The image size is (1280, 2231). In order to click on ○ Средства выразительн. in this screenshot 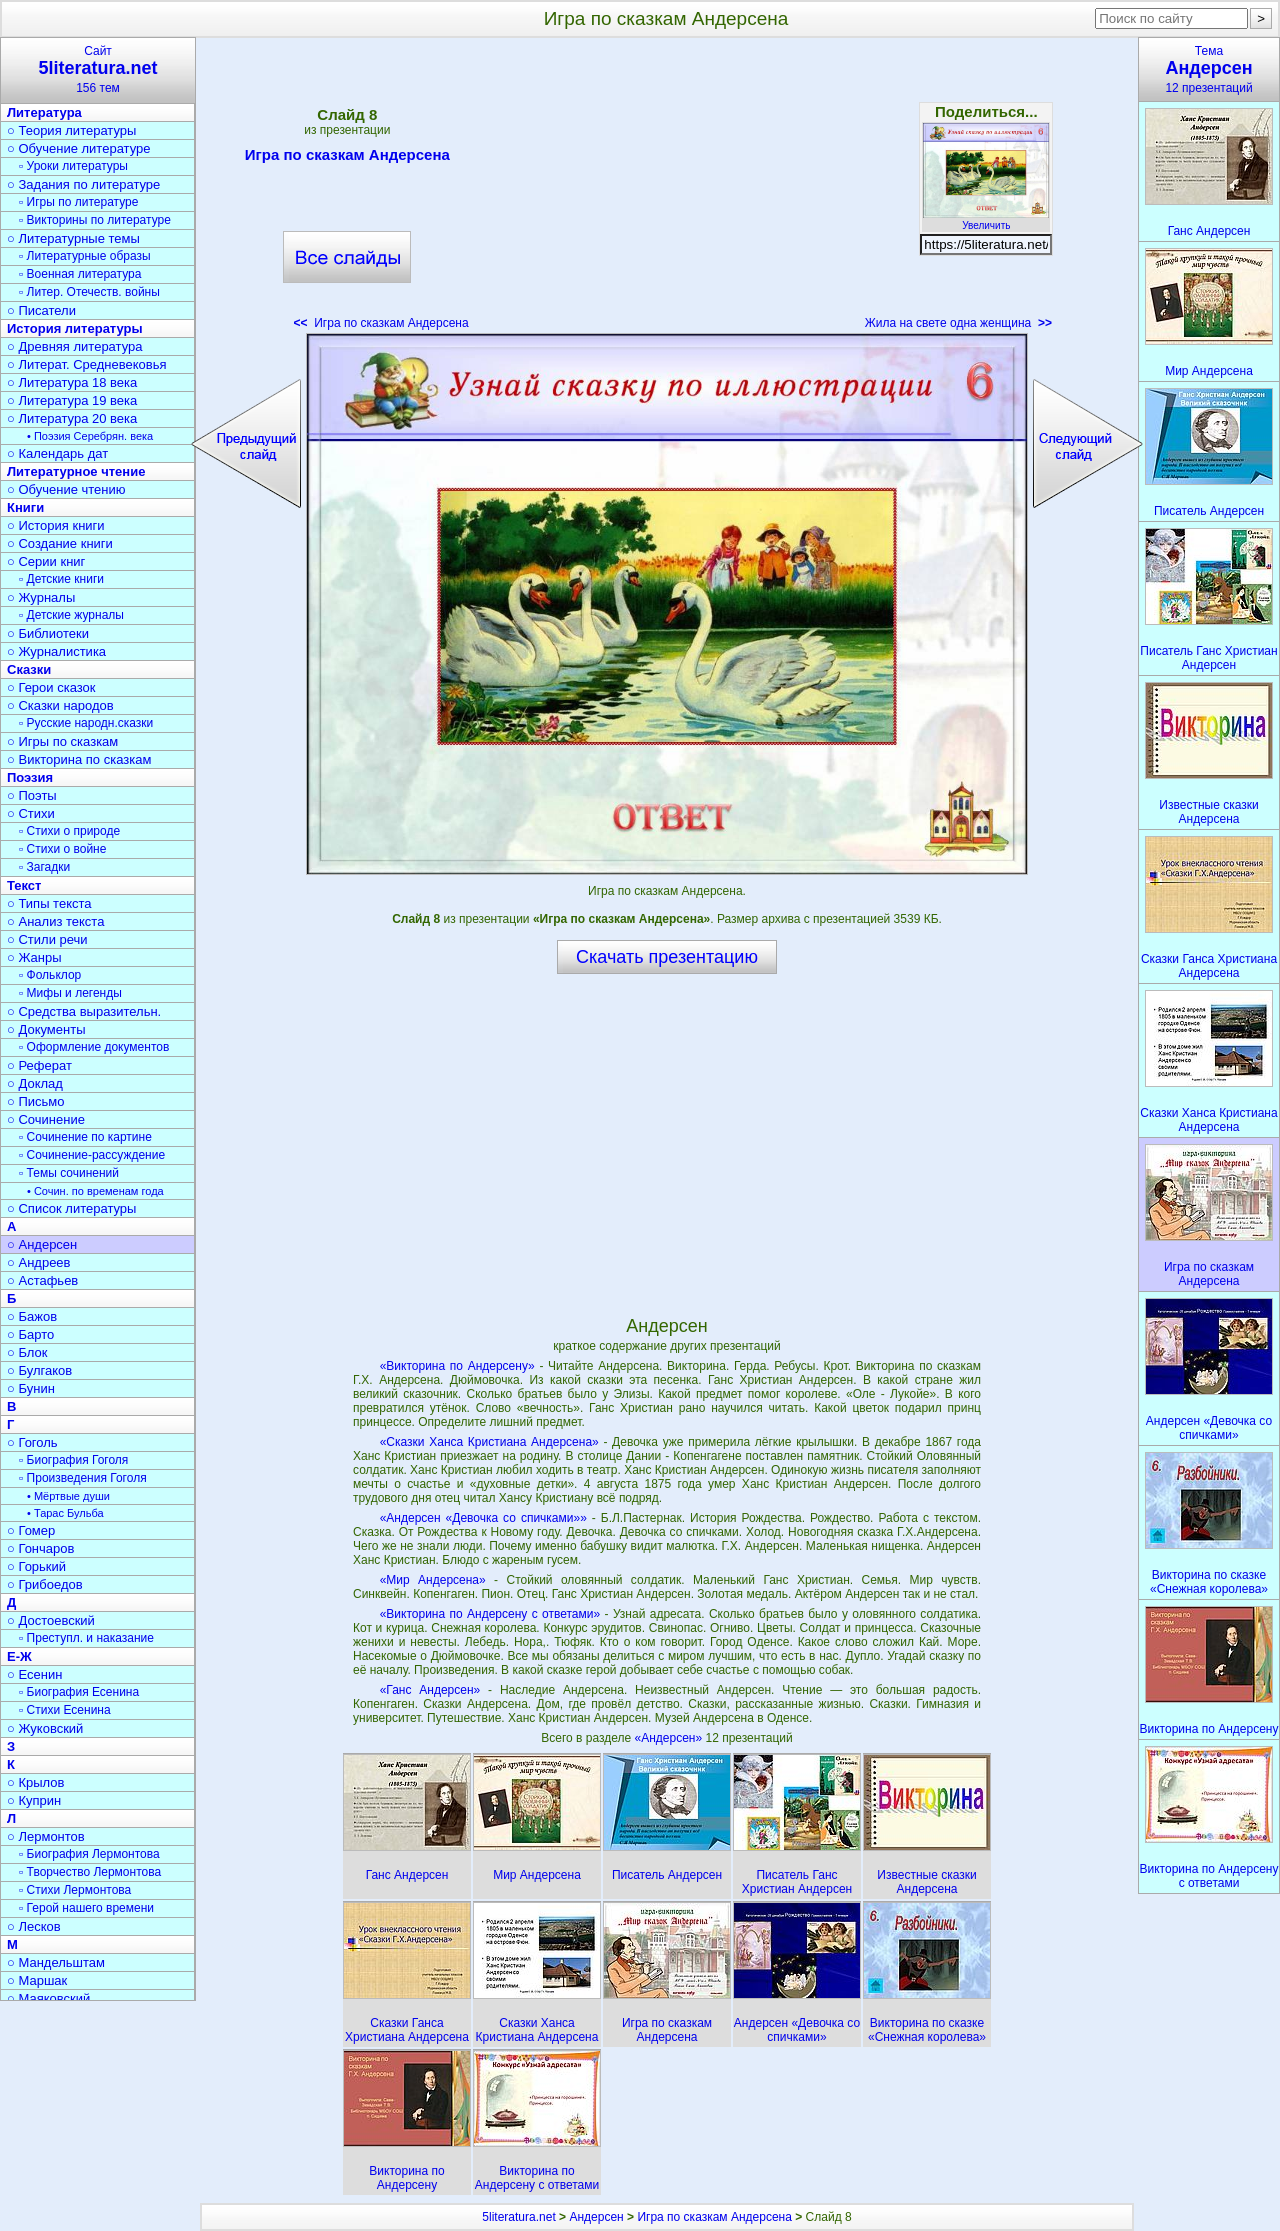, I will do `click(84, 1011)`.